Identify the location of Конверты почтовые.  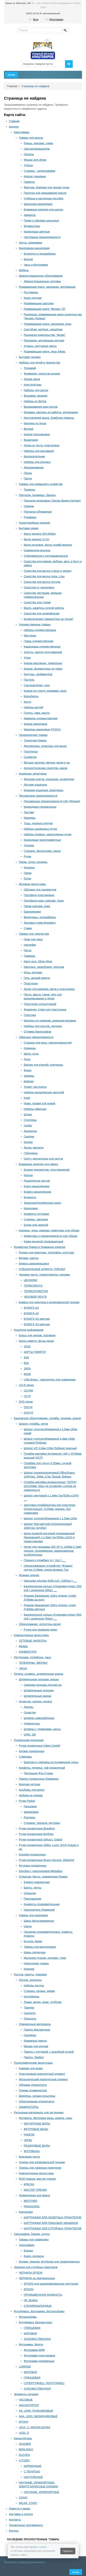
(36, 1213).